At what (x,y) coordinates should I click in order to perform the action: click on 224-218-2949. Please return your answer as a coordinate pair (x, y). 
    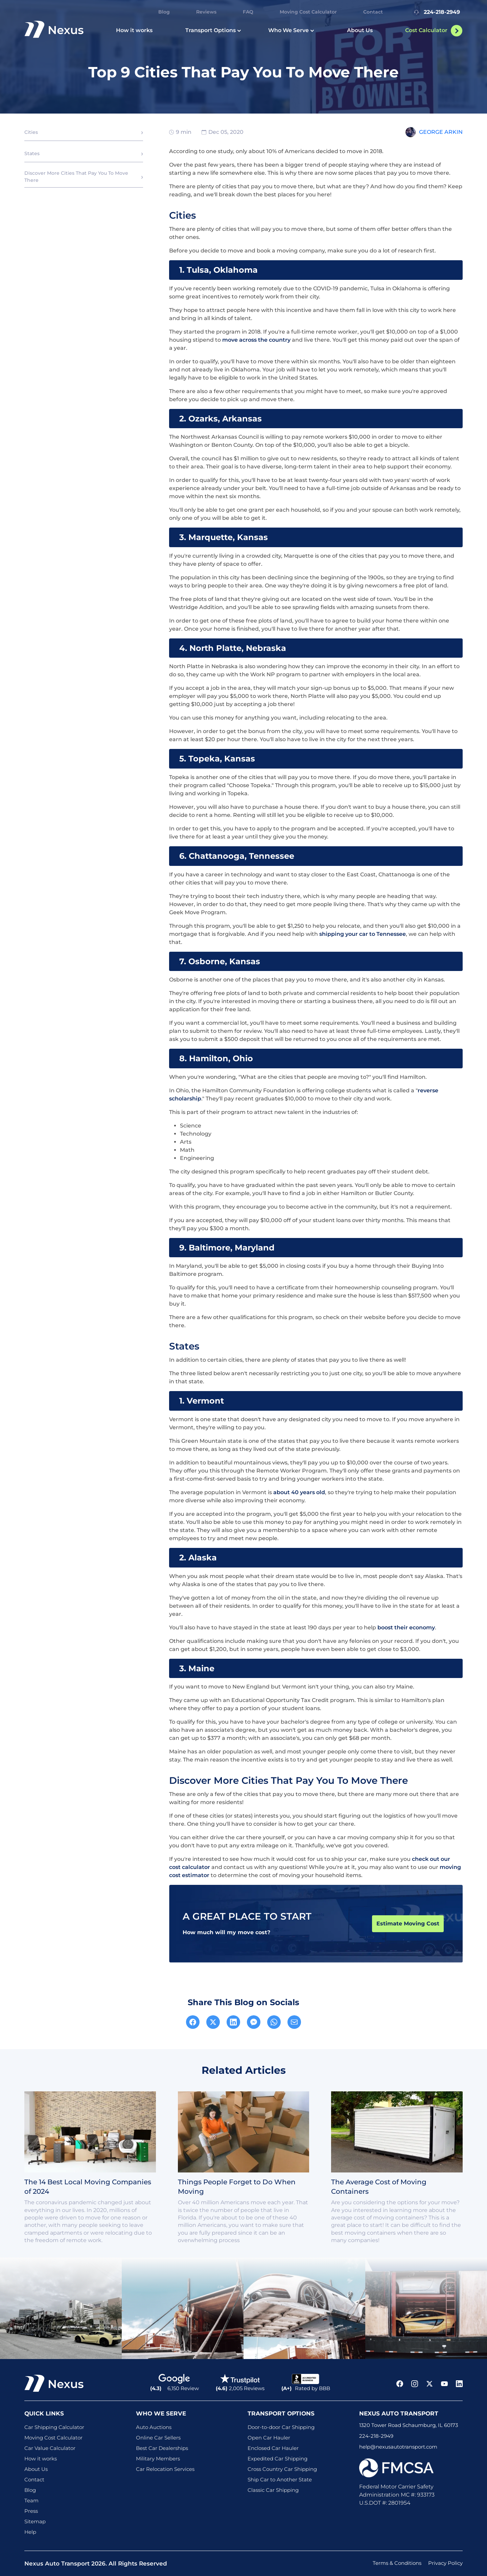
    Looking at the image, I should click on (436, 12).